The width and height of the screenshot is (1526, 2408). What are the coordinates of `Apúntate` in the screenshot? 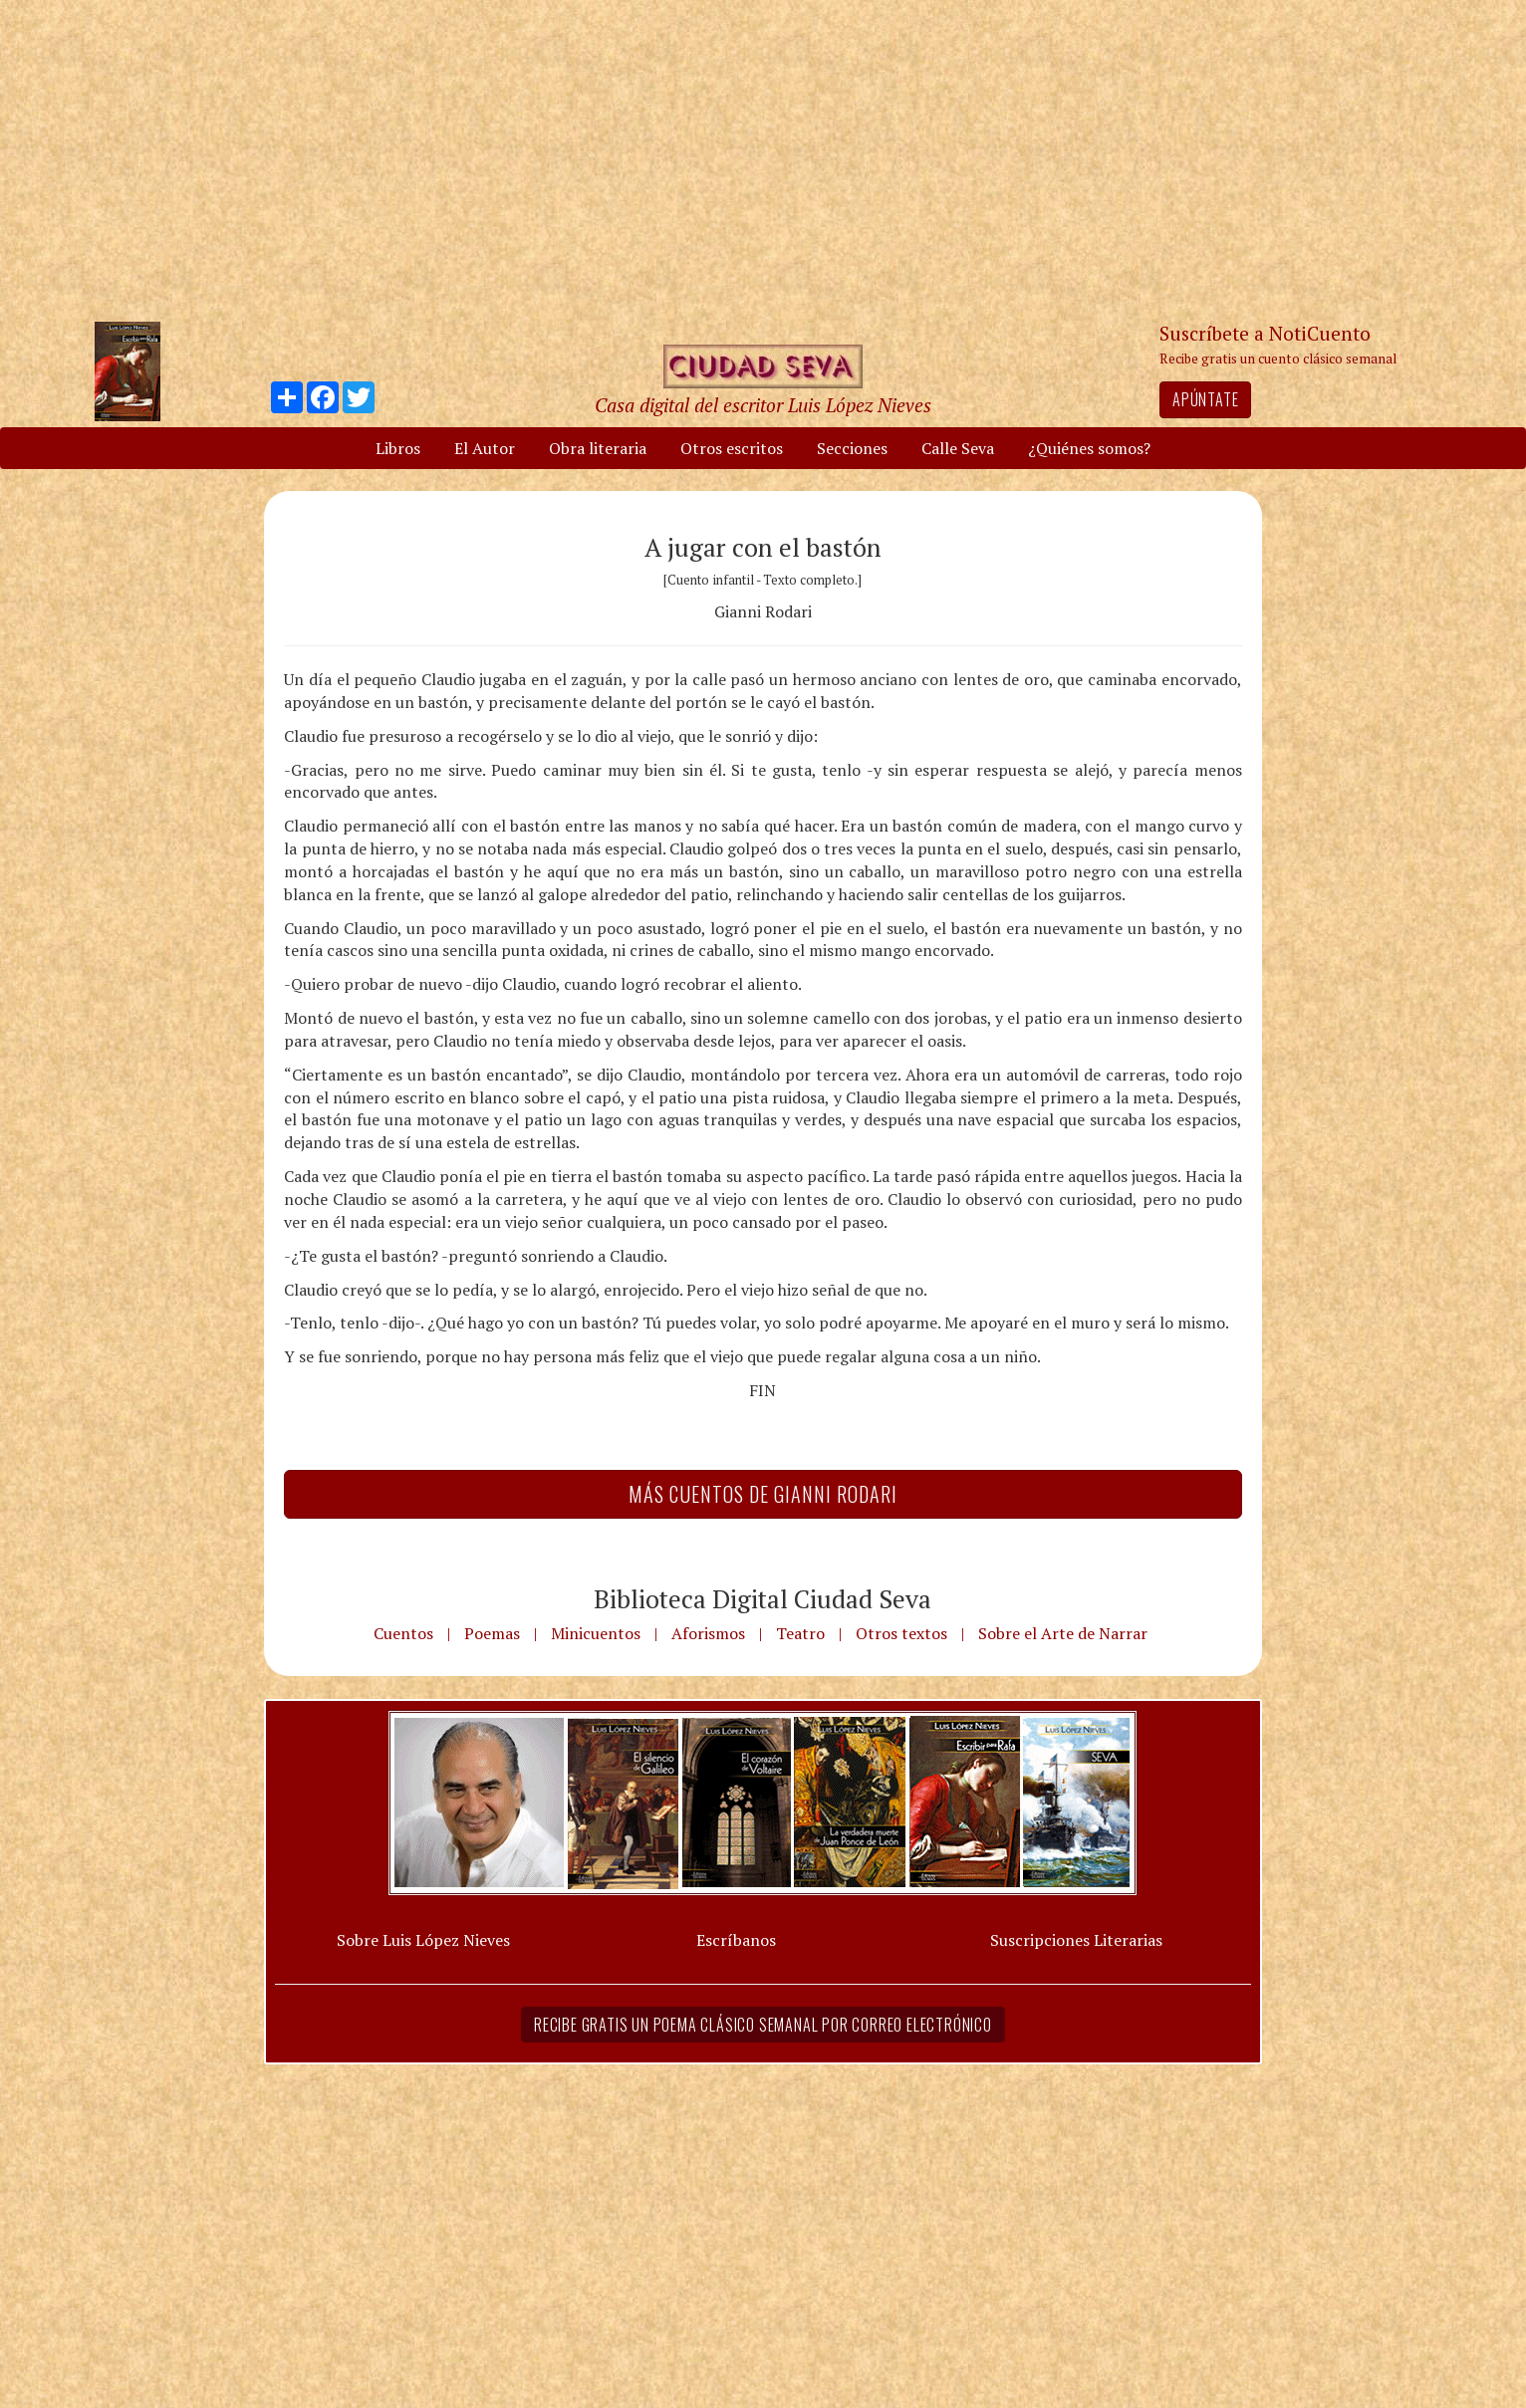 It's located at (1205, 399).